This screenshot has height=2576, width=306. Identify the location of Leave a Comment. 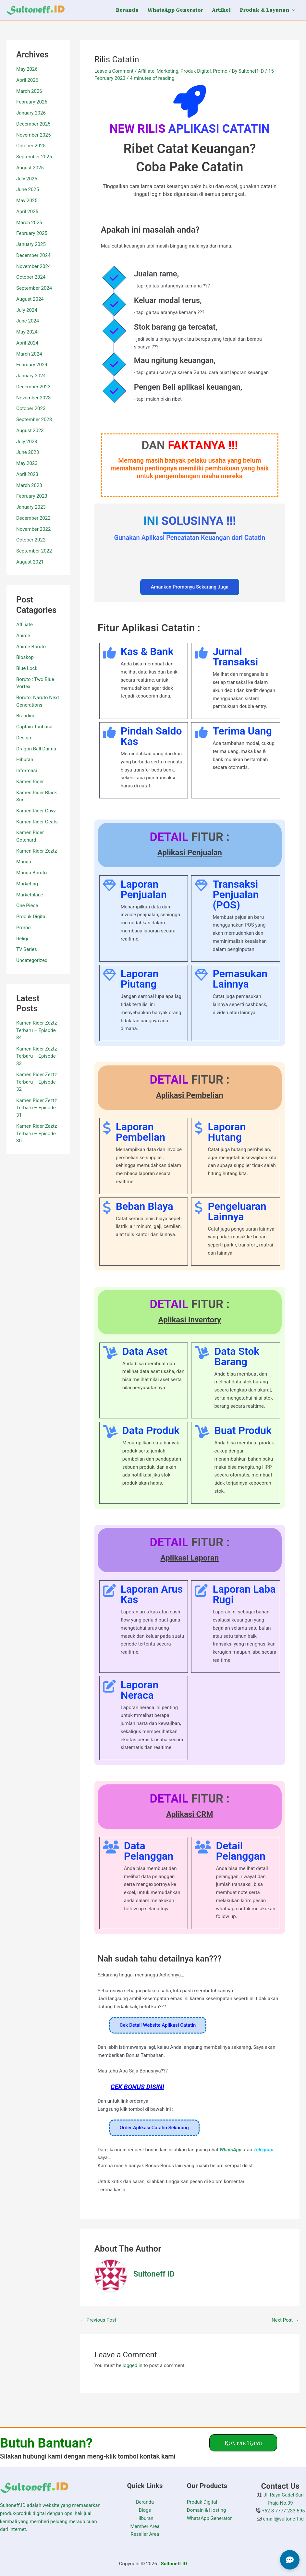
(114, 71).